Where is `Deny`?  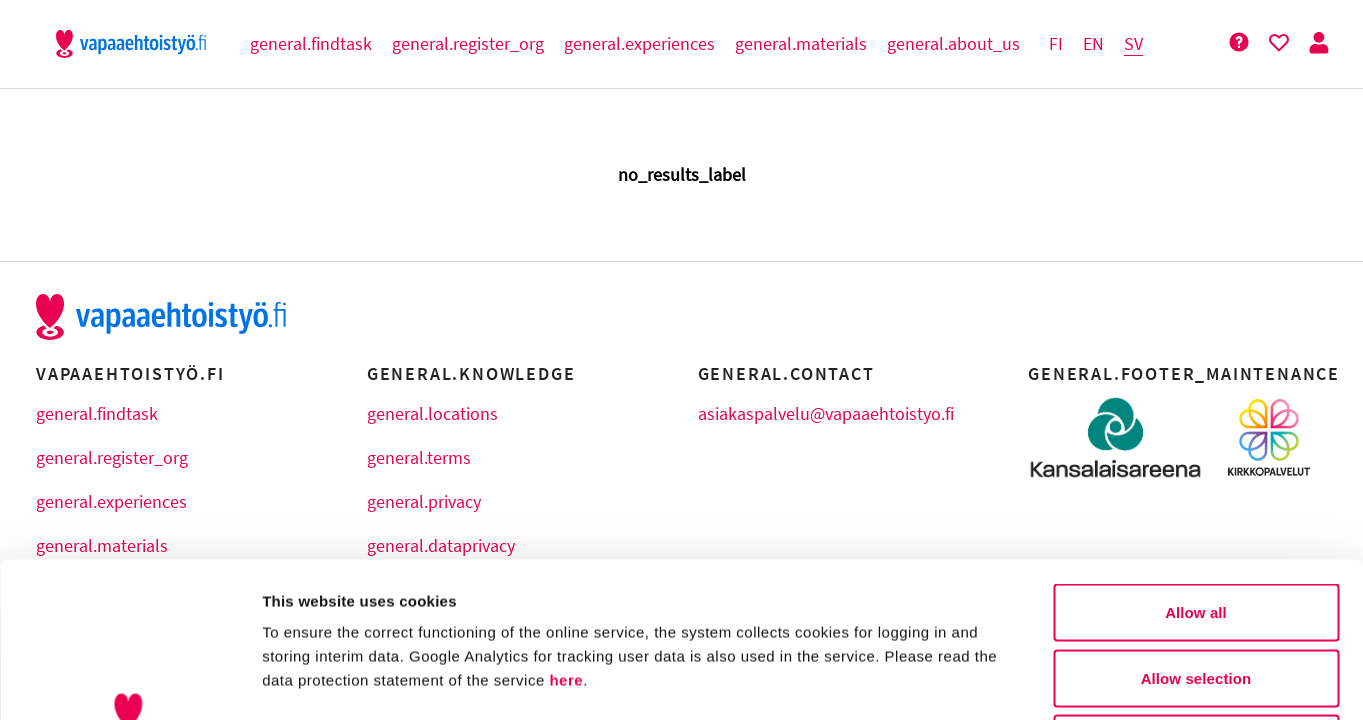 Deny is located at coordinates (1195, 588).